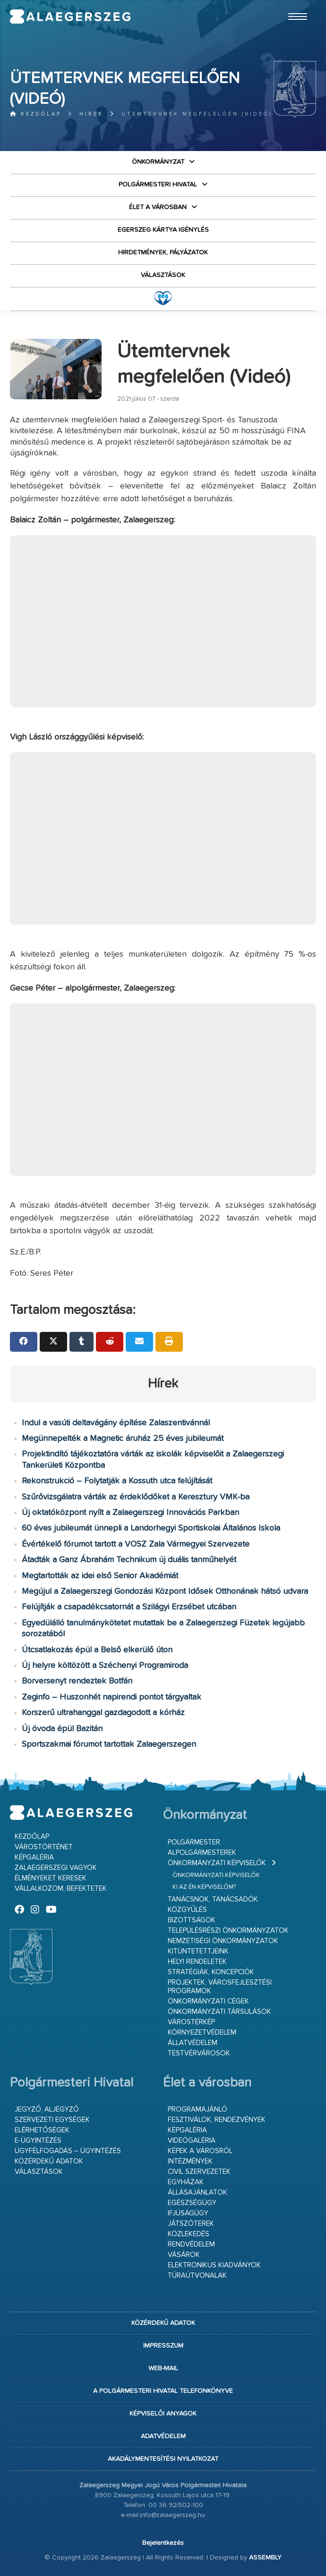 The width and height of the screenshot is (326, 2576). I want to click on Akadálymentesítési nyilatkozat, so click(163, 2459).